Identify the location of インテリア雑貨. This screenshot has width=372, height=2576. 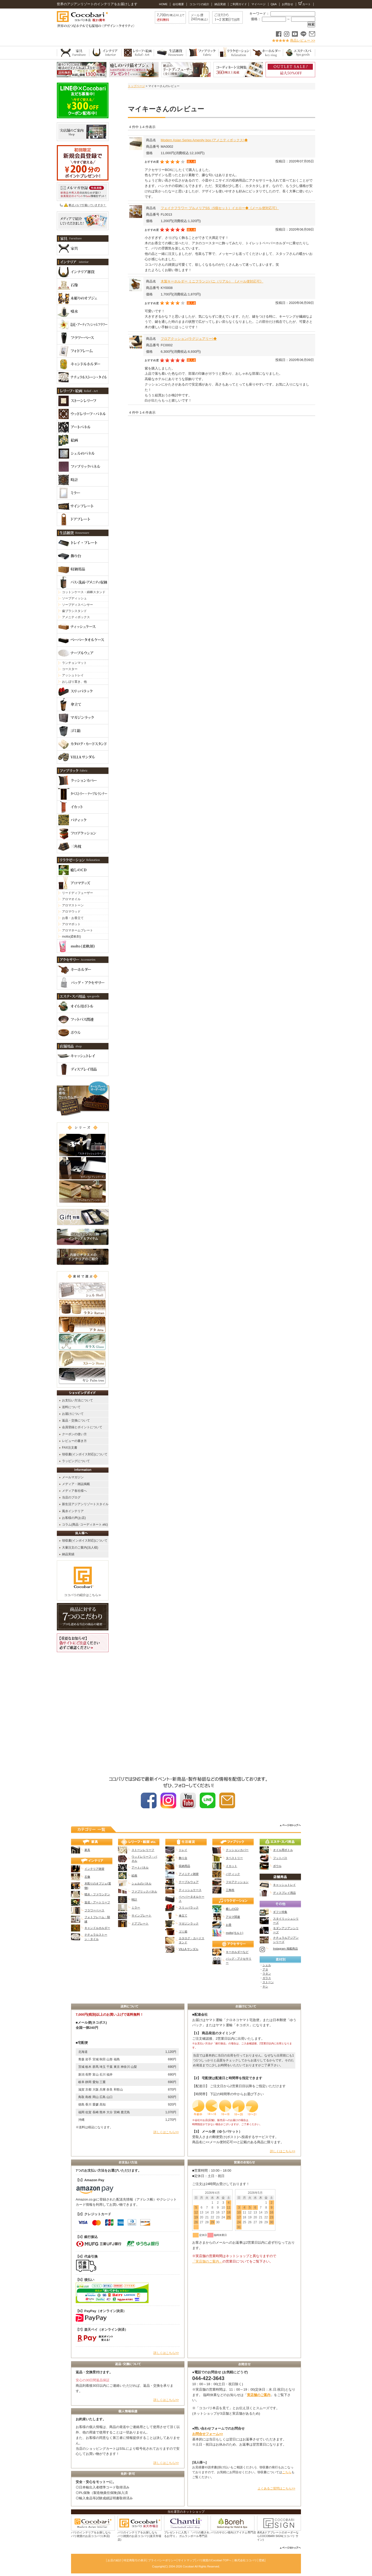
(94, 1868).